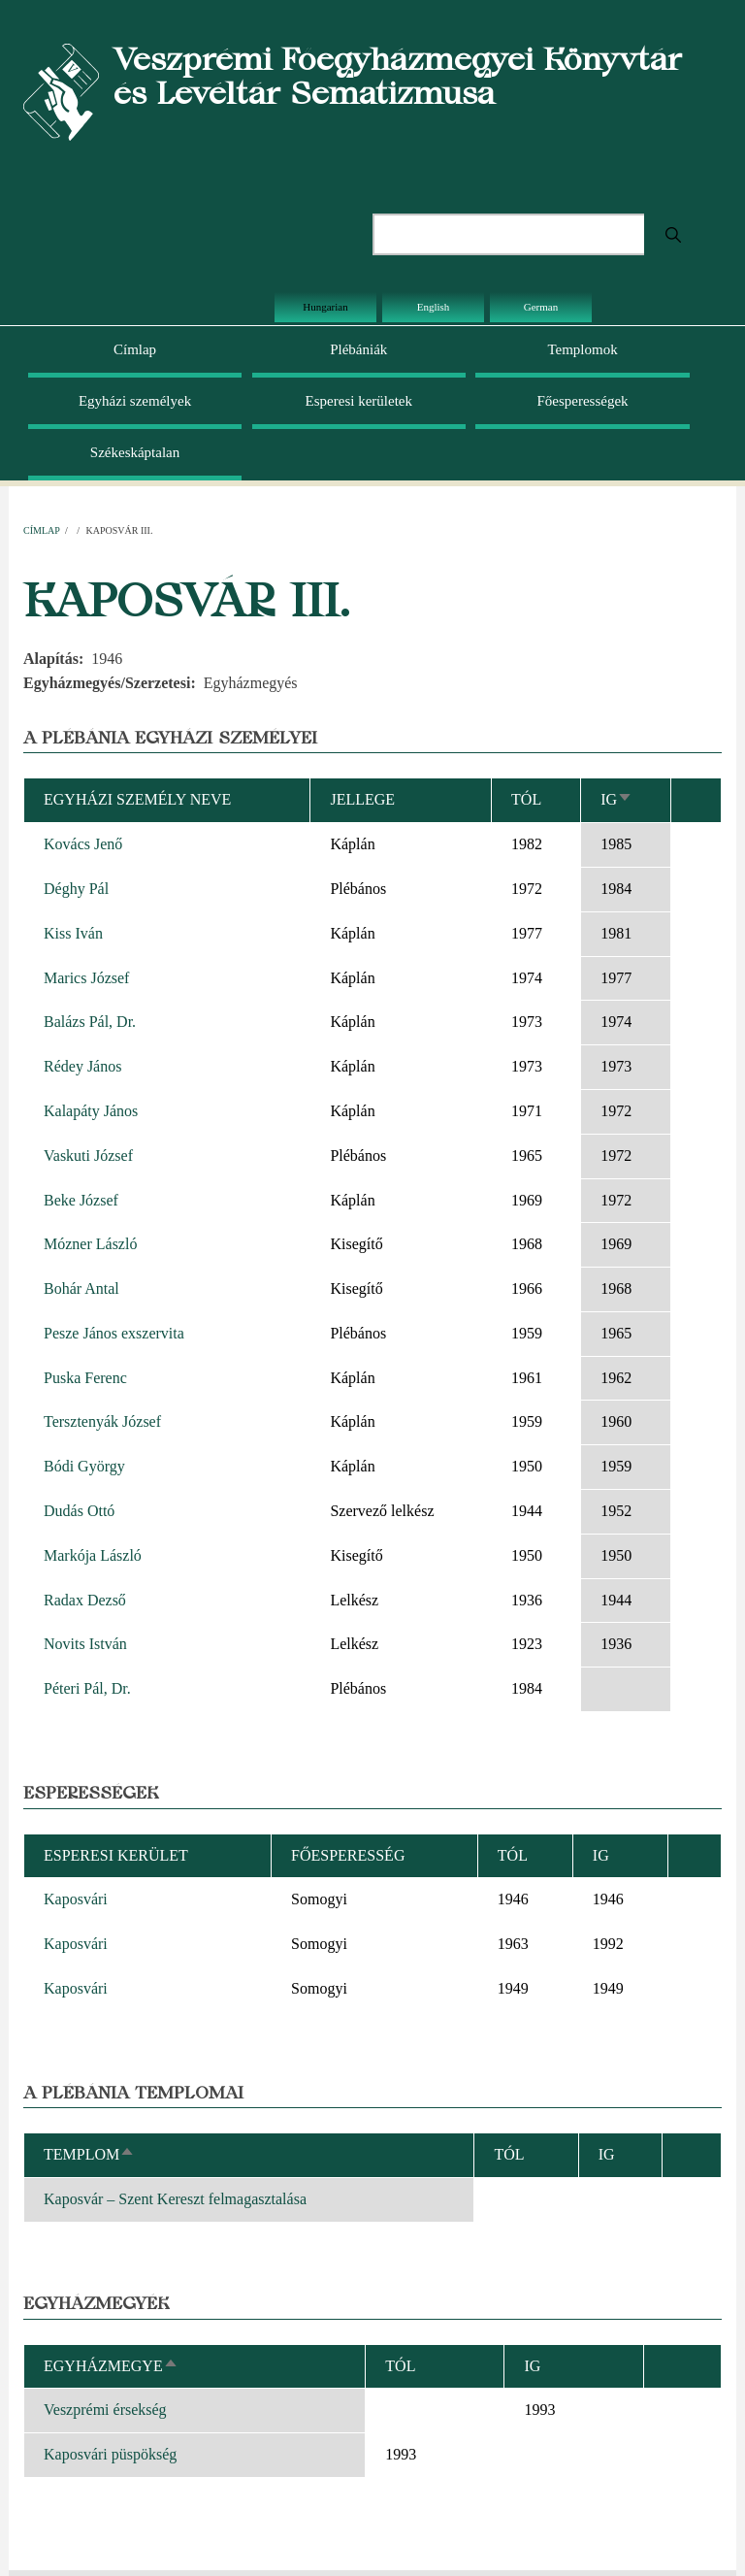 The height and width of the screenshot is (2576, 745). I want to click on Veszprémi Főegyházmegyei Könyvtár és Levéltár Sematizmusa, so click(397, 76).